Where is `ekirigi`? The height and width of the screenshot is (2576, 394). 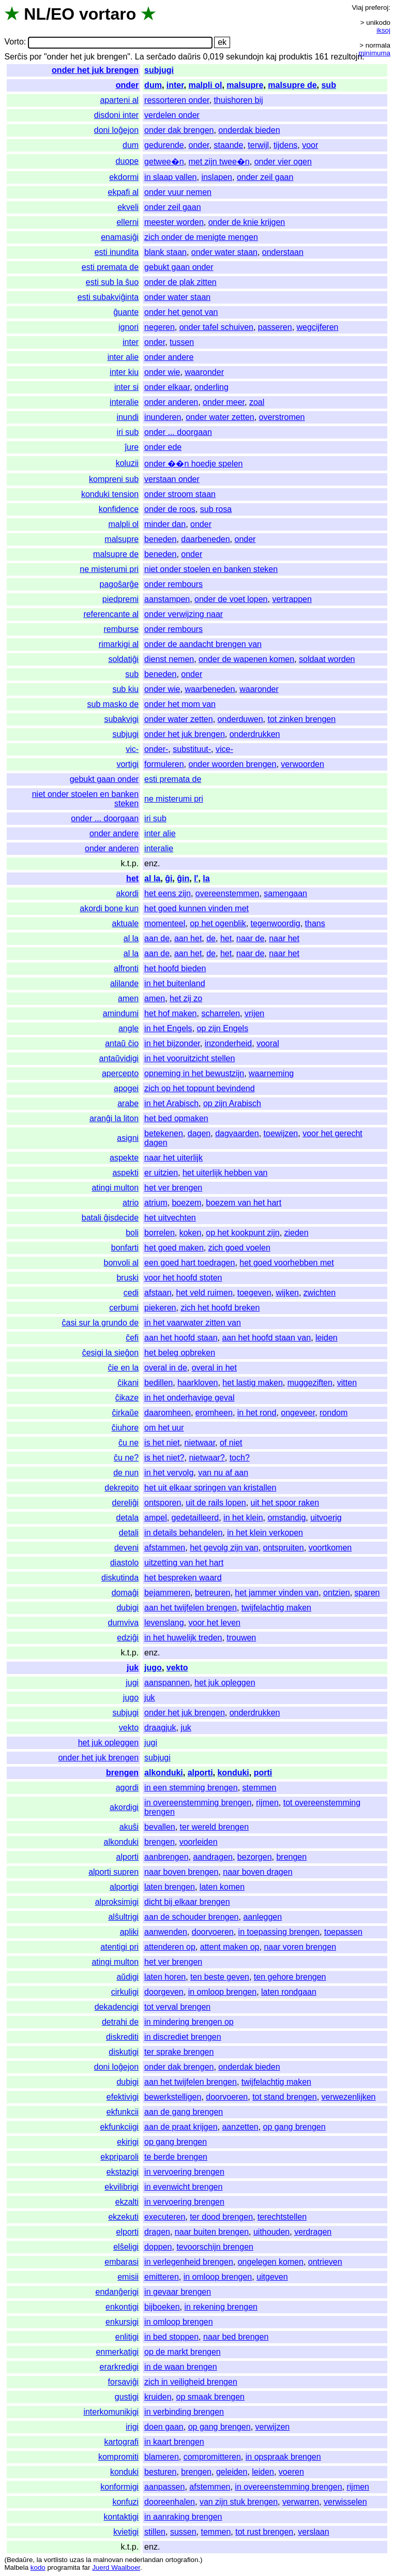 ekirigi is located at coordinates (128, 2141).